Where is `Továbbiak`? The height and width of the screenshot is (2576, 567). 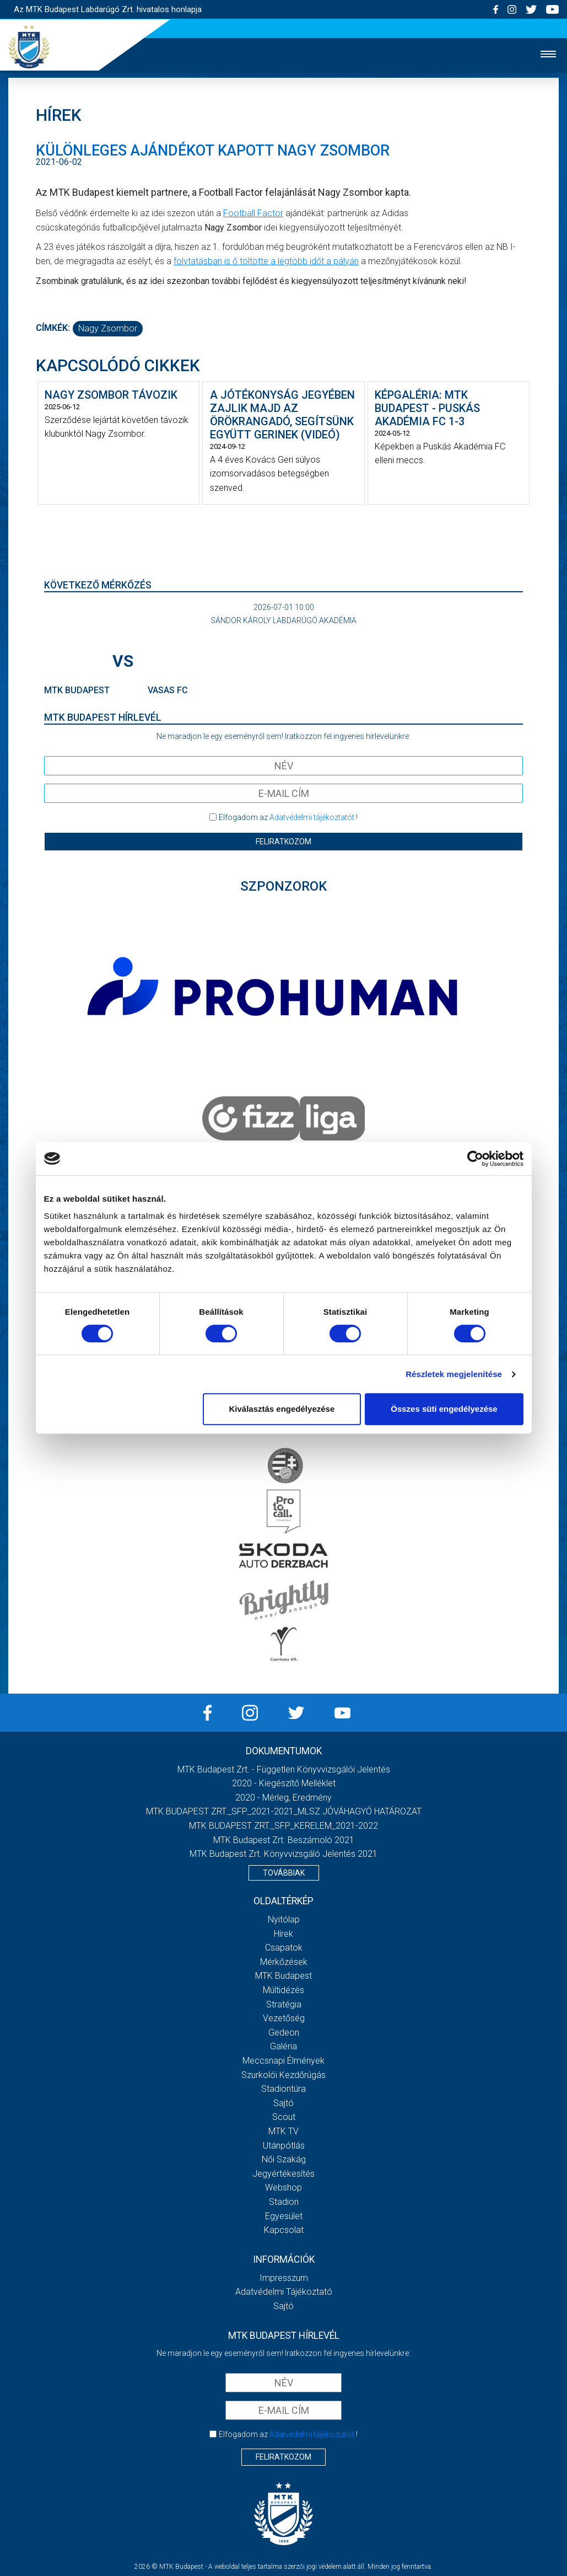 Továbbiak is located at coordinates (284, 1872).